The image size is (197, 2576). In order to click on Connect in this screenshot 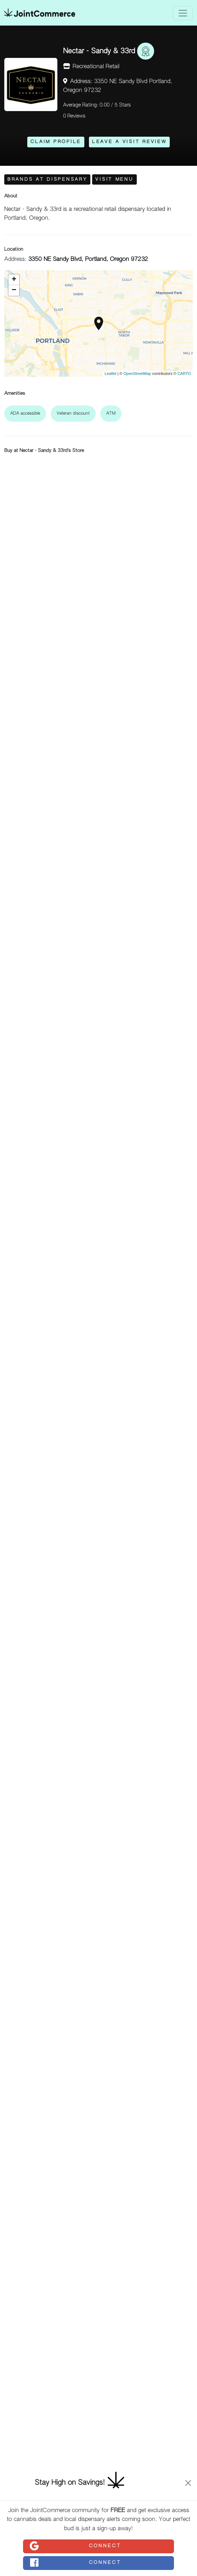, I will do `click(75, 2546)`.